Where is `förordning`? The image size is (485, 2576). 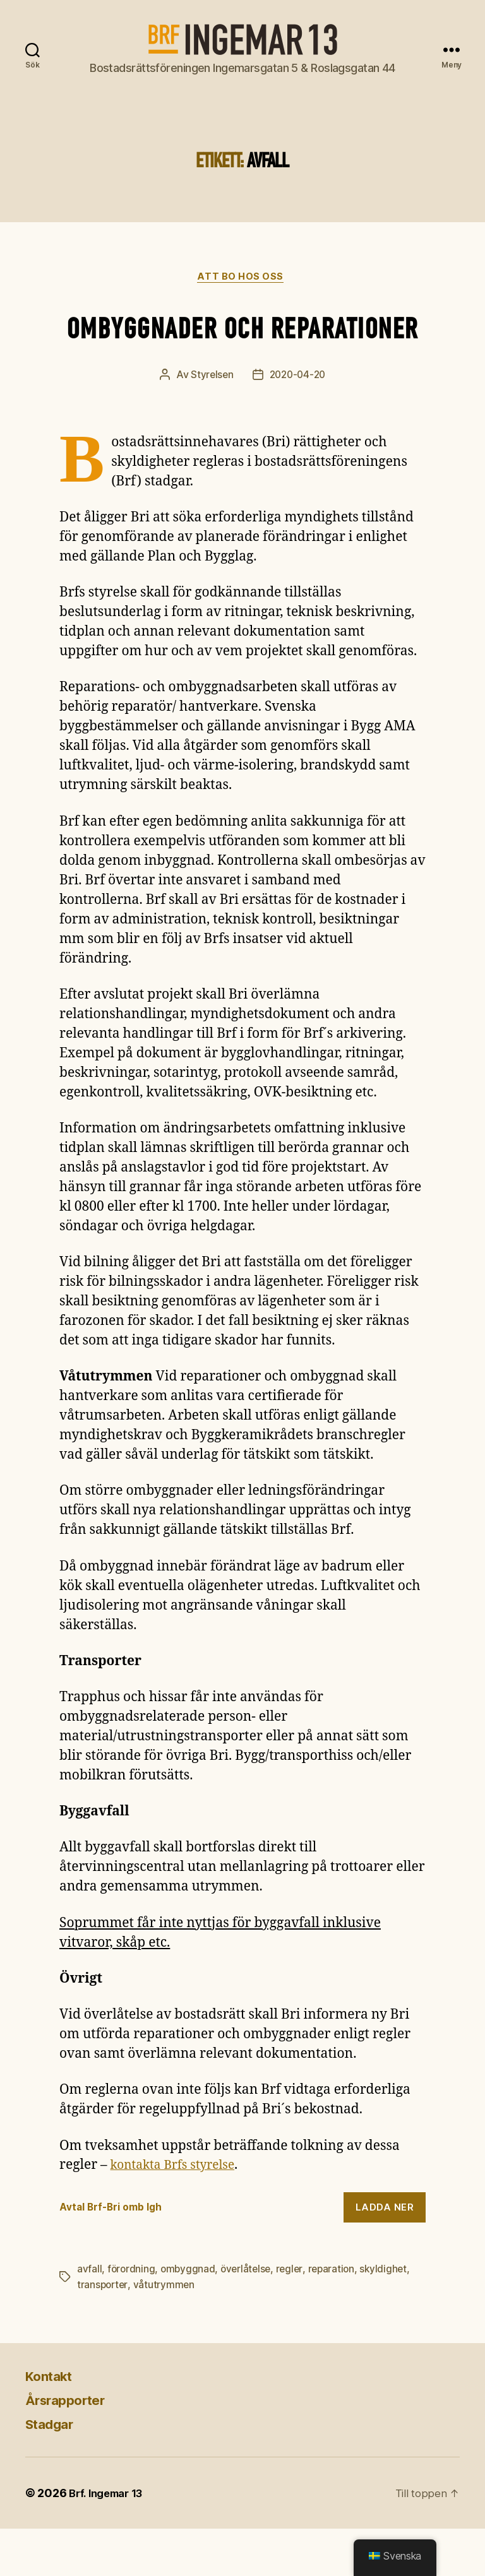 förordning is located at coordinates (131, 2317).